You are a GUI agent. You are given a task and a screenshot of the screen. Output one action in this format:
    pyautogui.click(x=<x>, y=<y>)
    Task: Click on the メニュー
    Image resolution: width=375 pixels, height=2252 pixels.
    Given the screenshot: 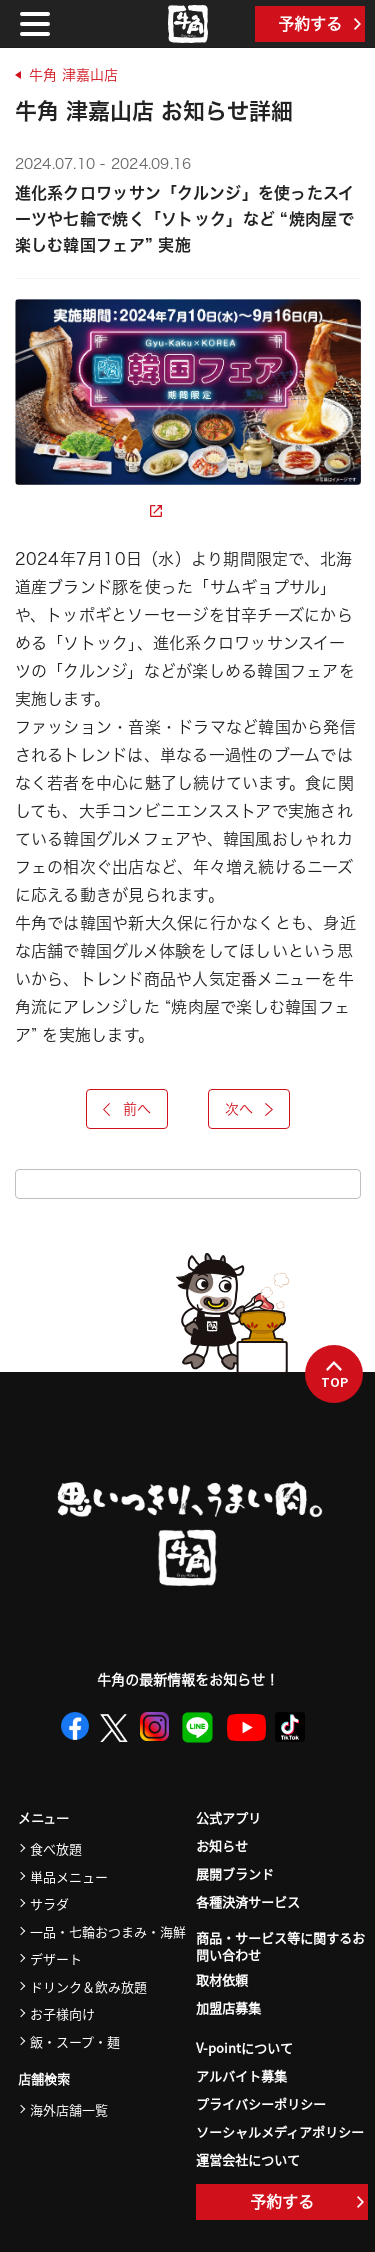 What is the action you would take?
    pyautogui.click(x=43, y=1818)
    